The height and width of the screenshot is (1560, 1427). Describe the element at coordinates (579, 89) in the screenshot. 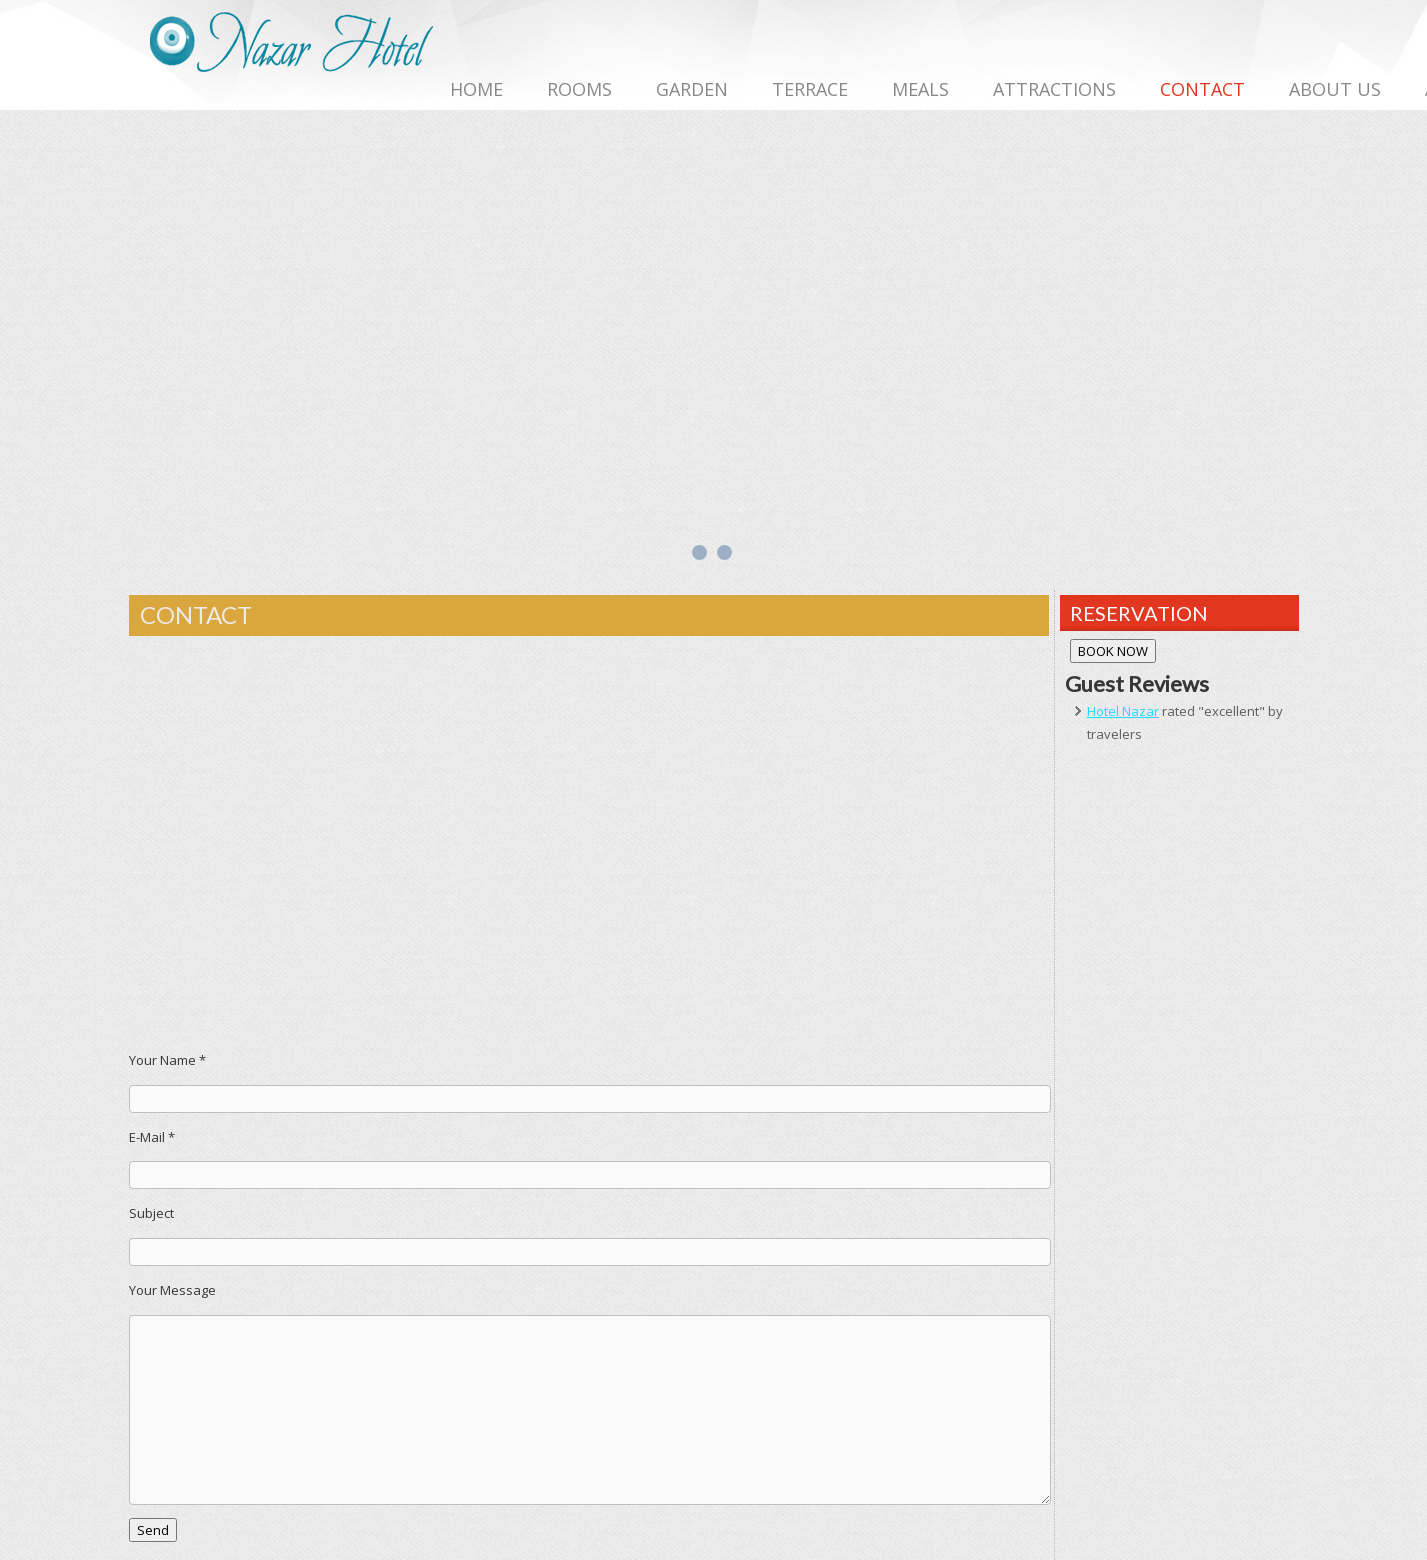

I see `ROOMS` at that location.